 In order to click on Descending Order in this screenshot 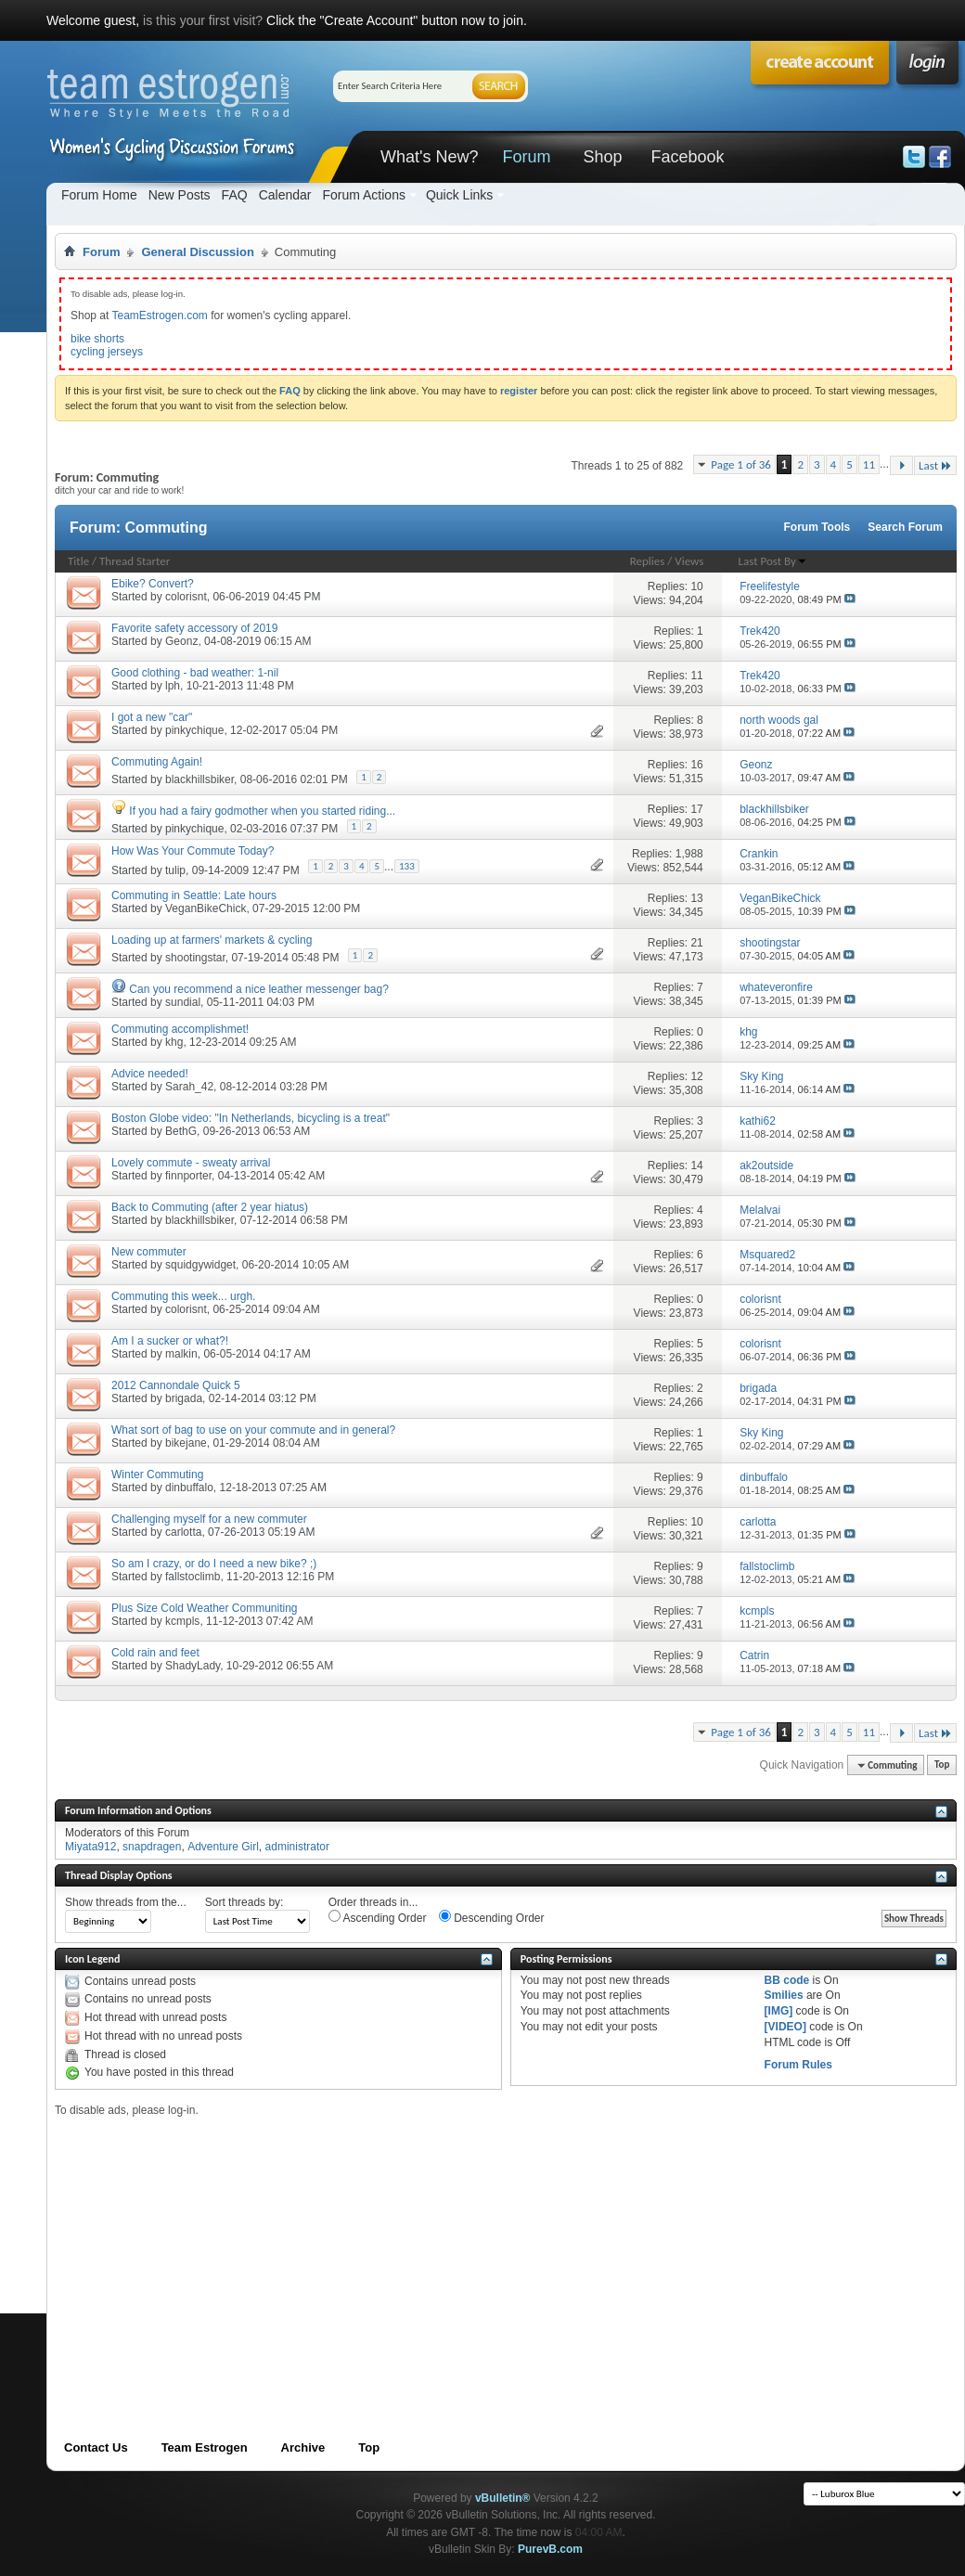, I will do `click(492, 1917)`.